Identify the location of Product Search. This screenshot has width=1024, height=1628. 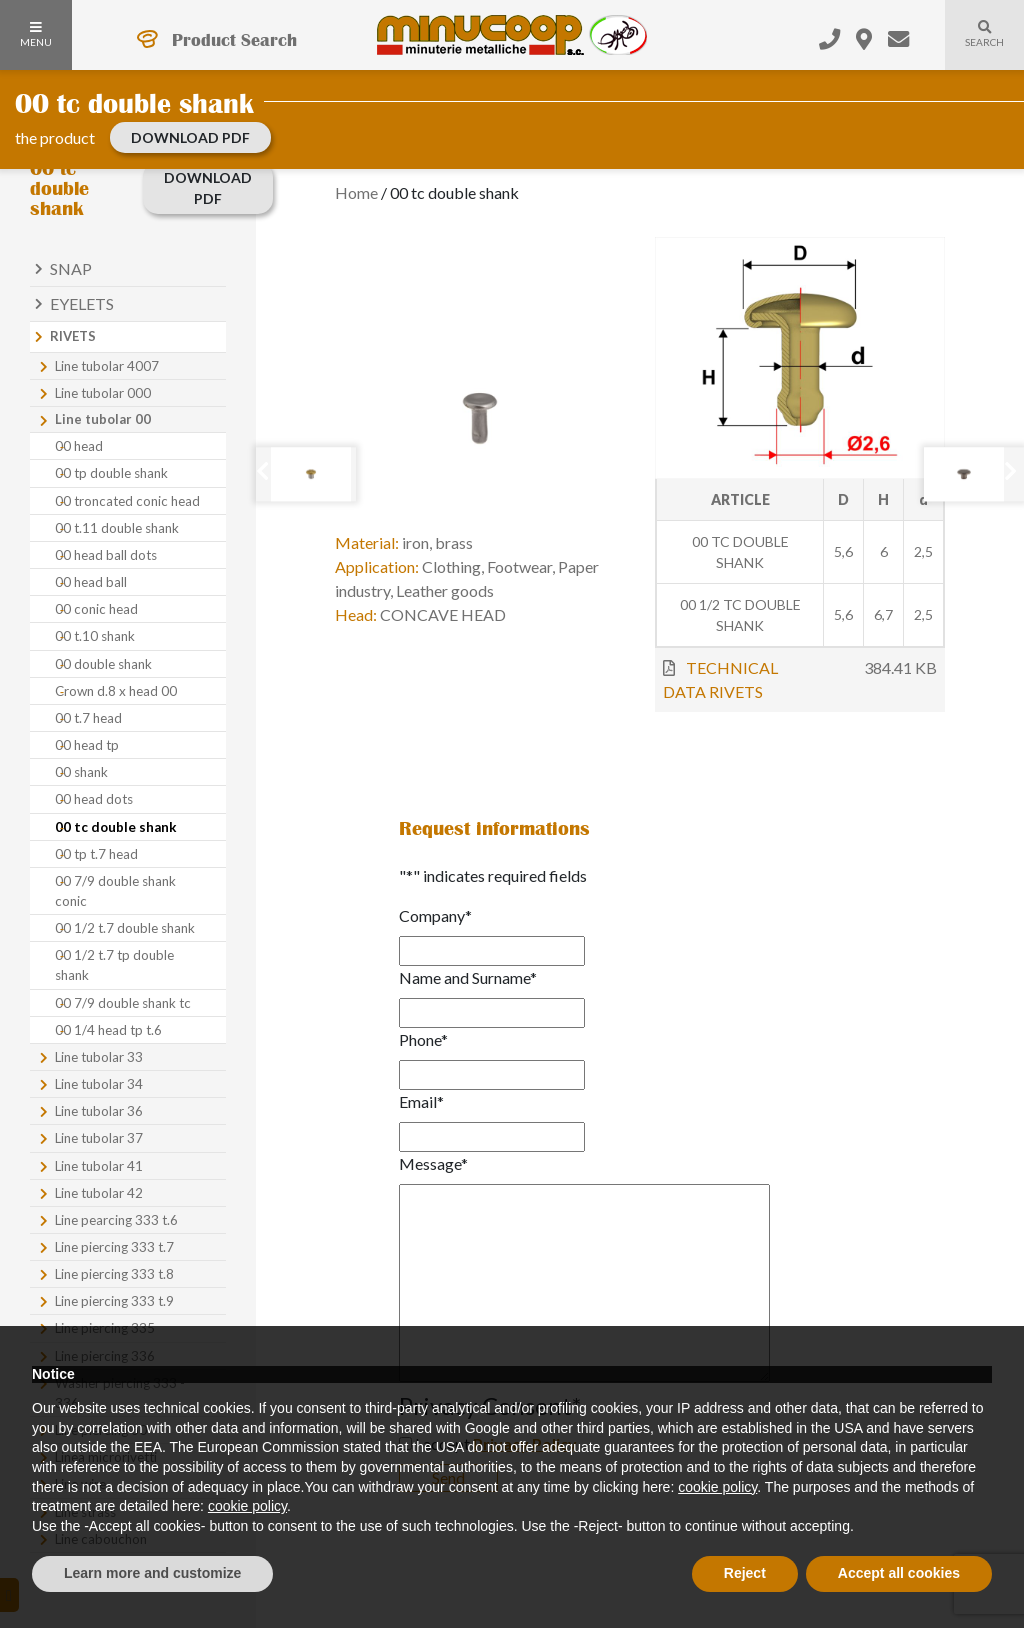
(234, 40).